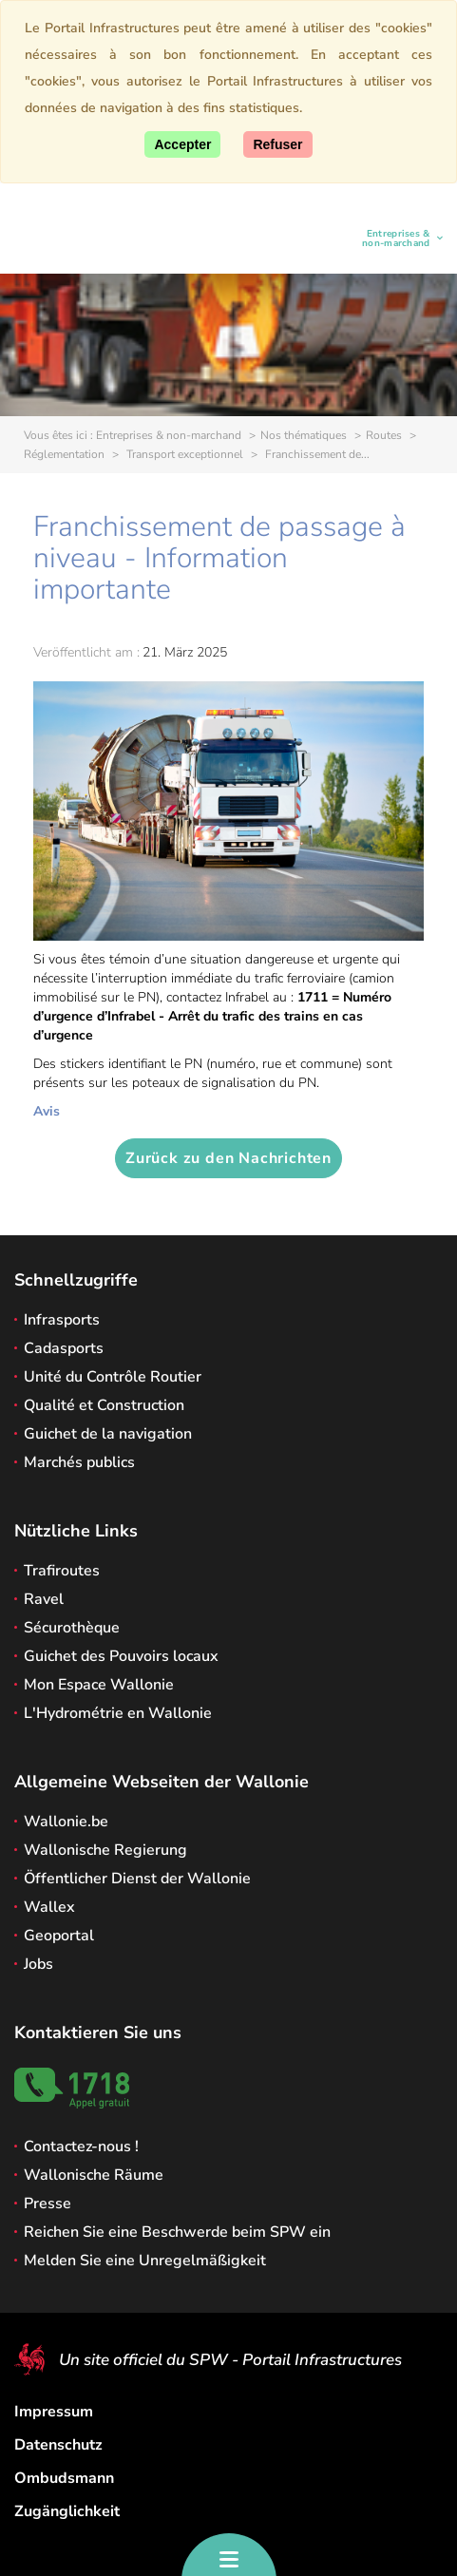  What do you see at coordinates (93, 2175) in the screenshot?
I see `Wallonische Räume` at bounding box center [93, 2175].